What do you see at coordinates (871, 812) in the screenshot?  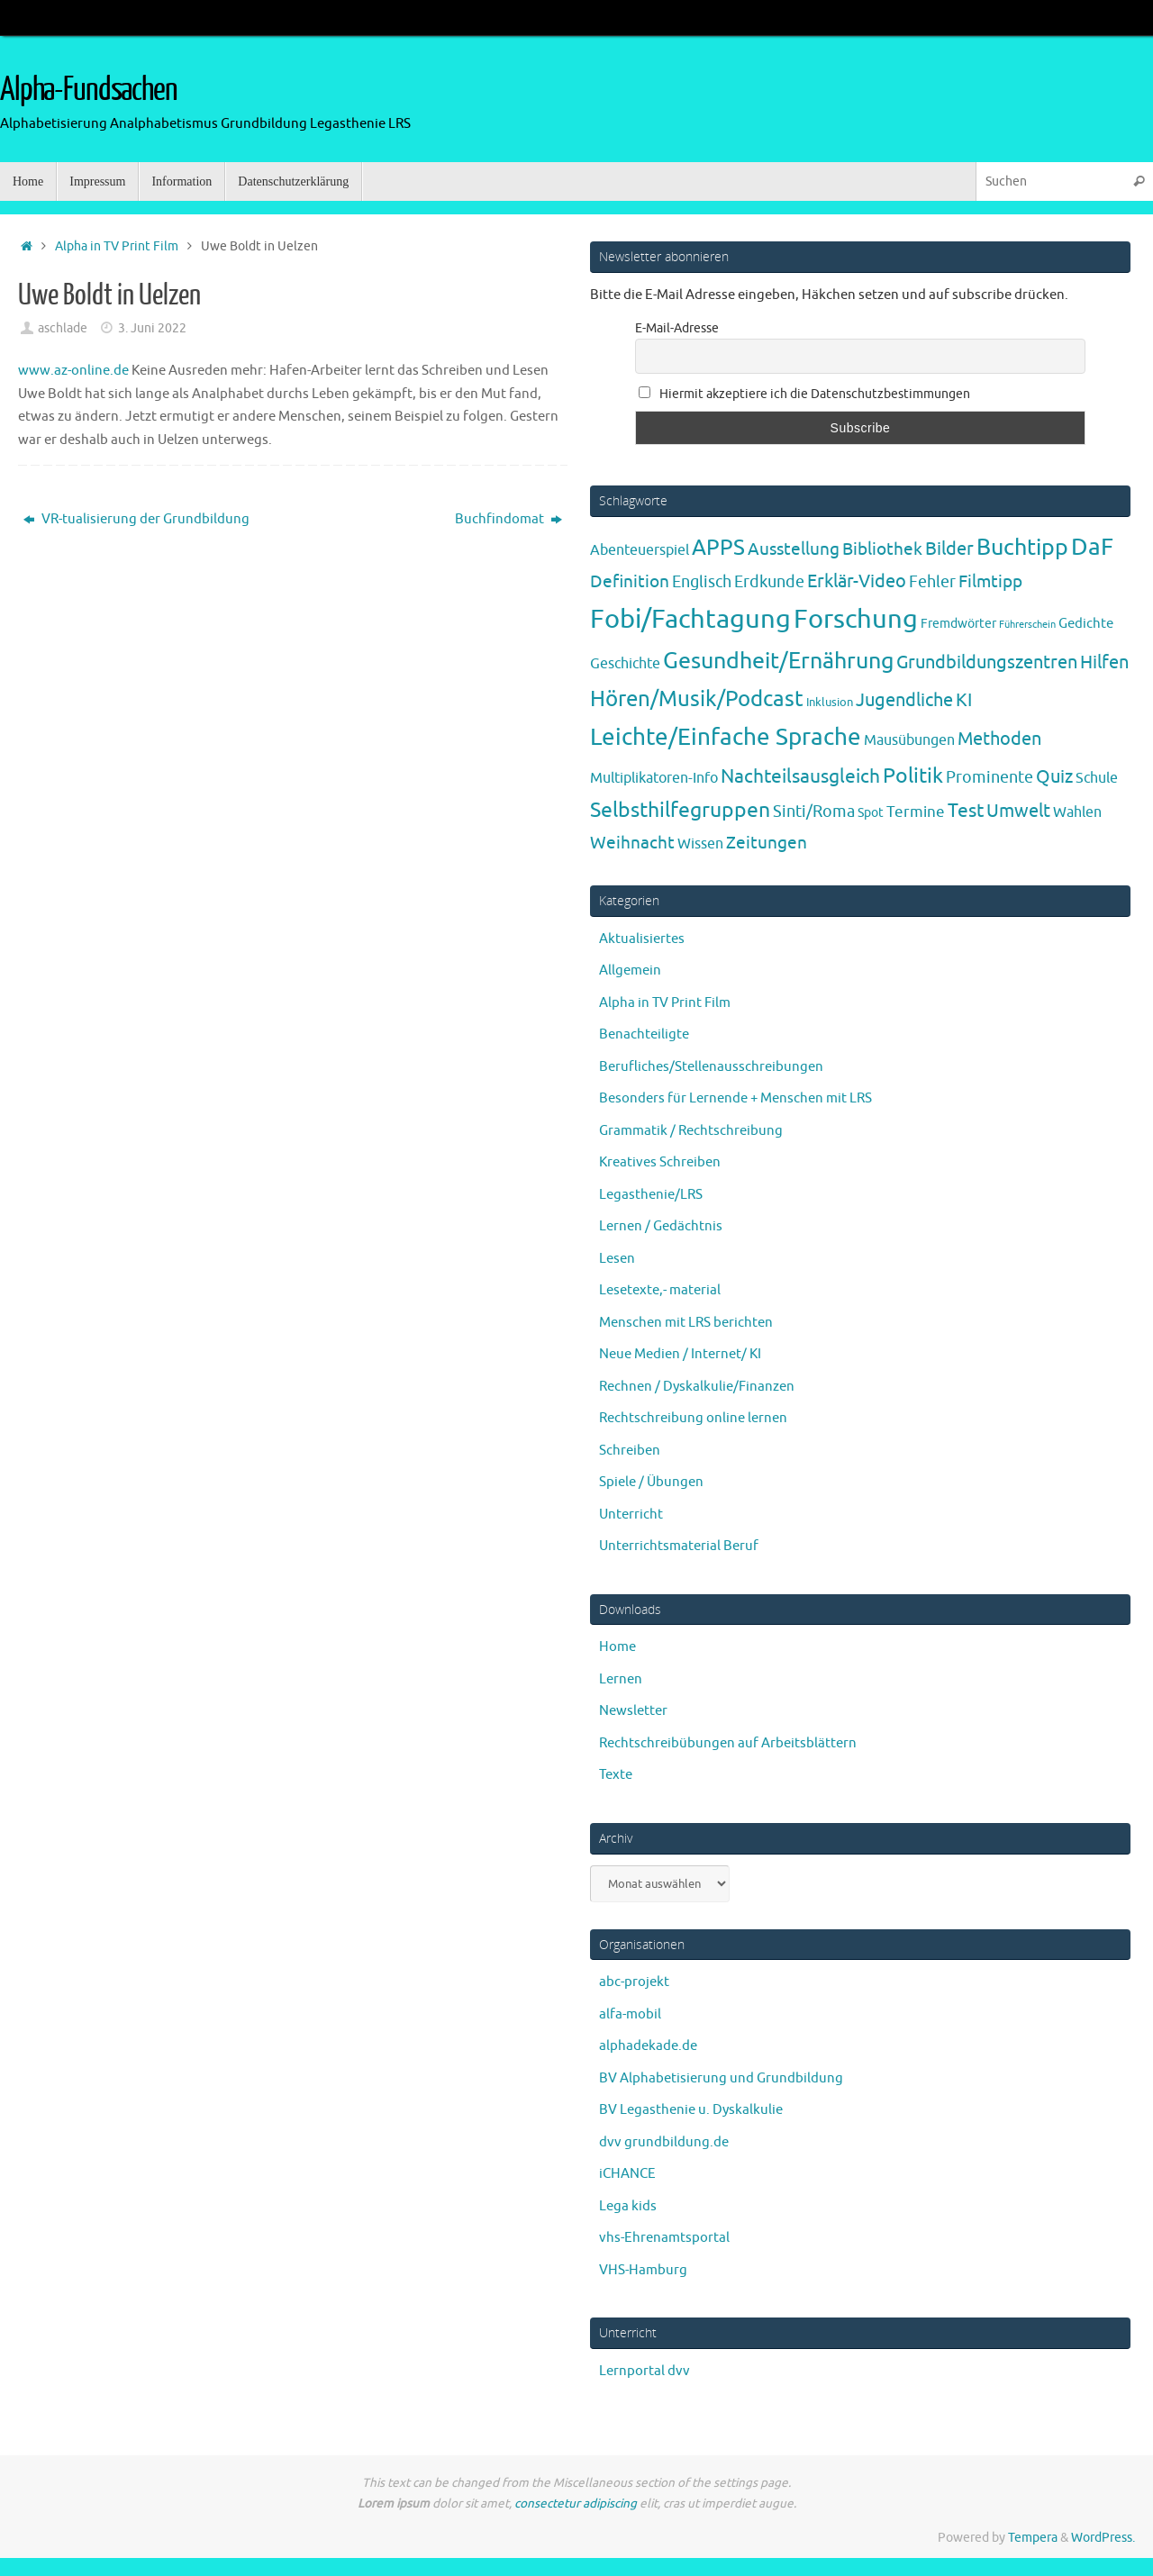 I see `Spot [Spot (4 Einträge)]` at bounding box center [871, 812].